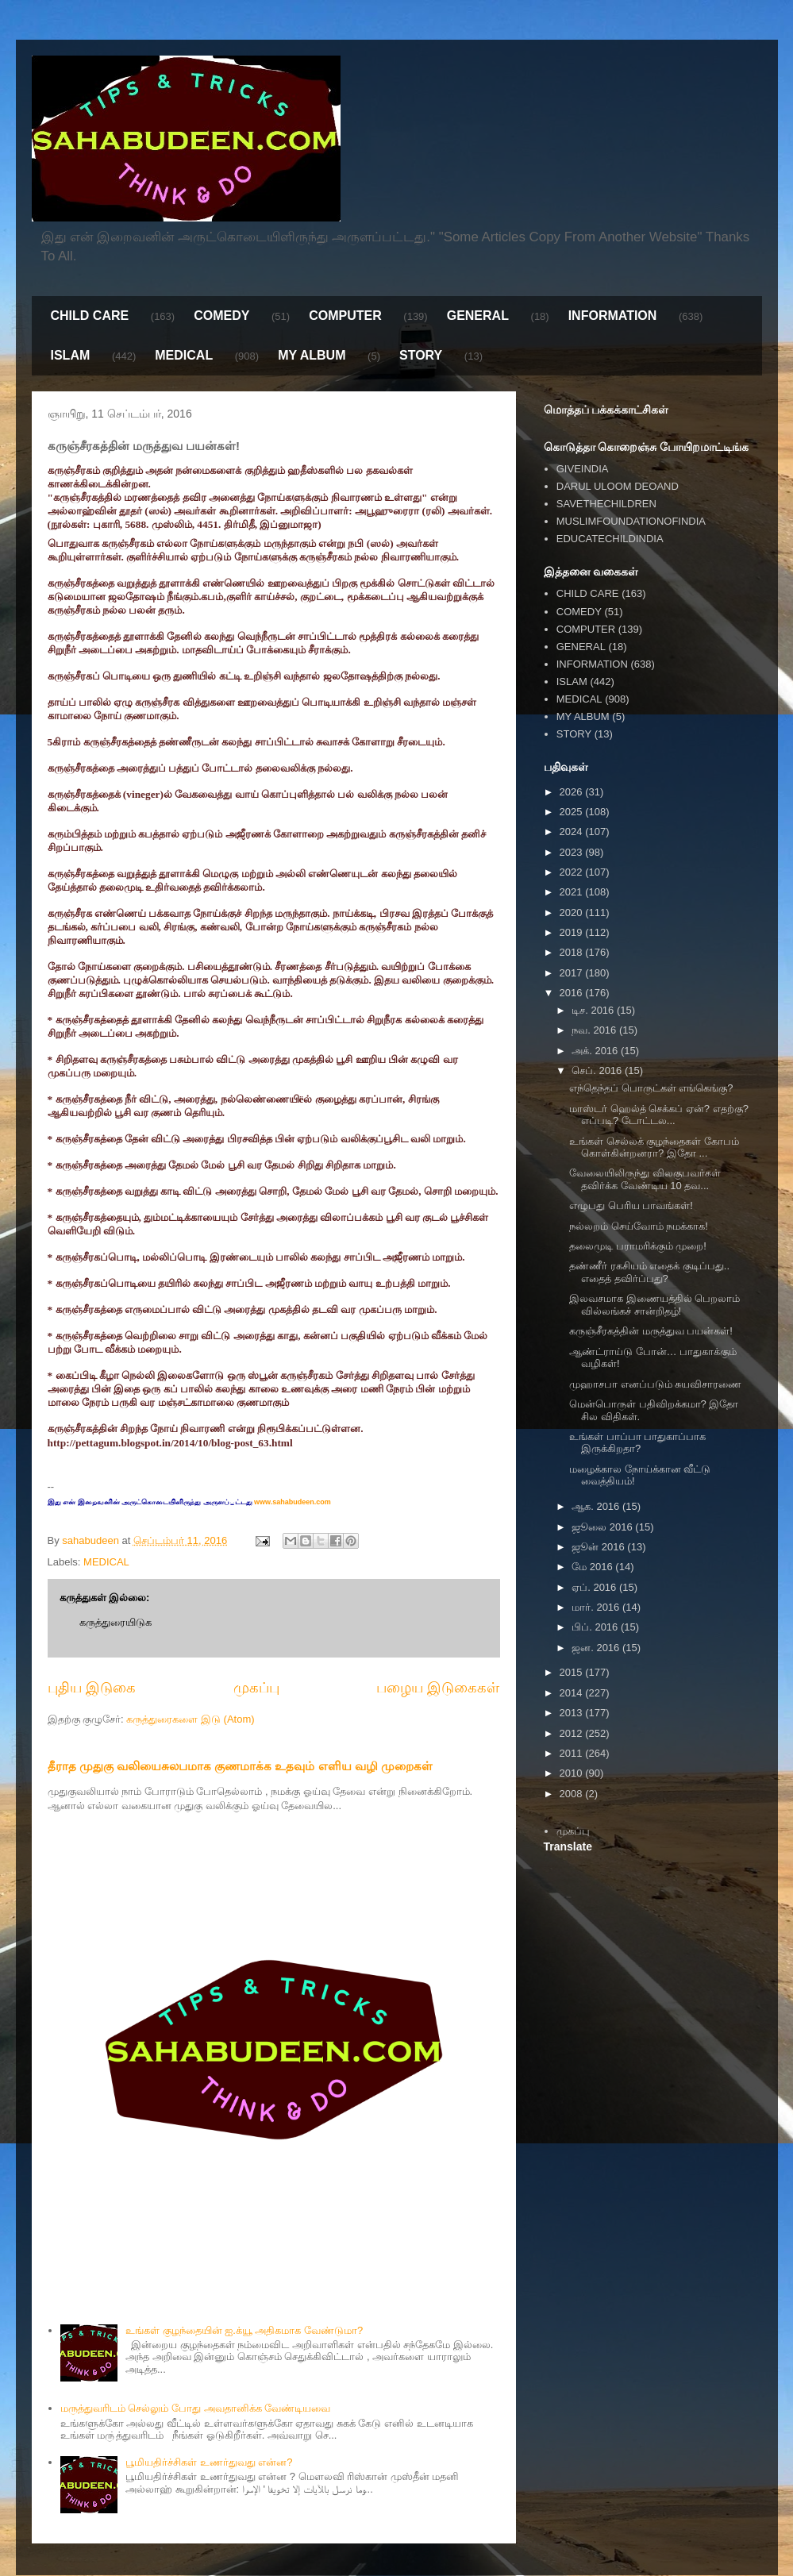  I want to click on 2016, so click(573, 993).